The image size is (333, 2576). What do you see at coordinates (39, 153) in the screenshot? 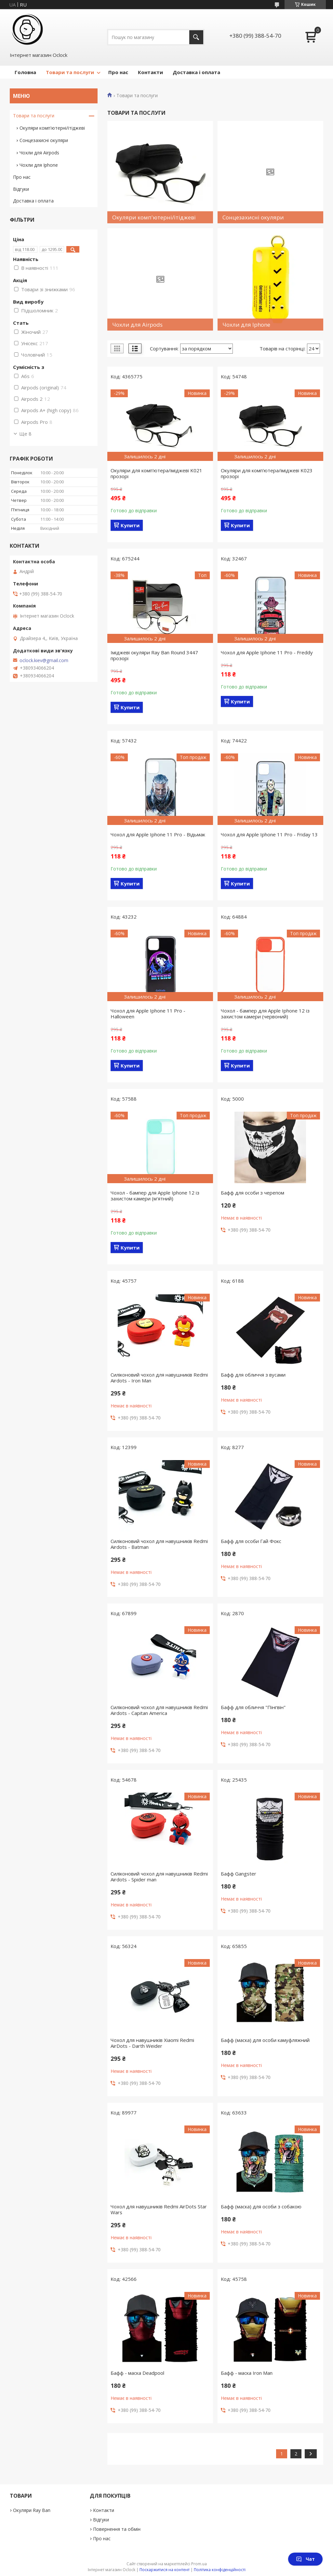
I see `Чохли для Airpods` at bounding box center [39, 153].